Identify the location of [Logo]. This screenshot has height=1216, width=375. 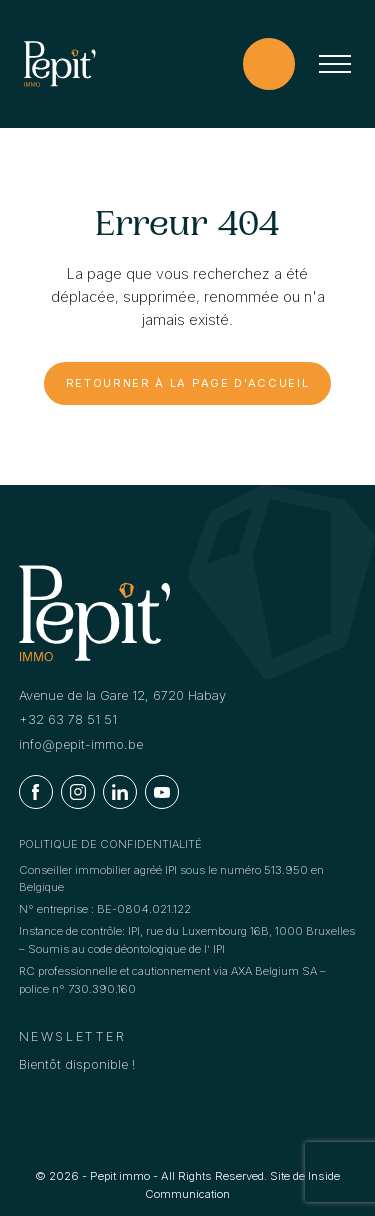
(60, 64).